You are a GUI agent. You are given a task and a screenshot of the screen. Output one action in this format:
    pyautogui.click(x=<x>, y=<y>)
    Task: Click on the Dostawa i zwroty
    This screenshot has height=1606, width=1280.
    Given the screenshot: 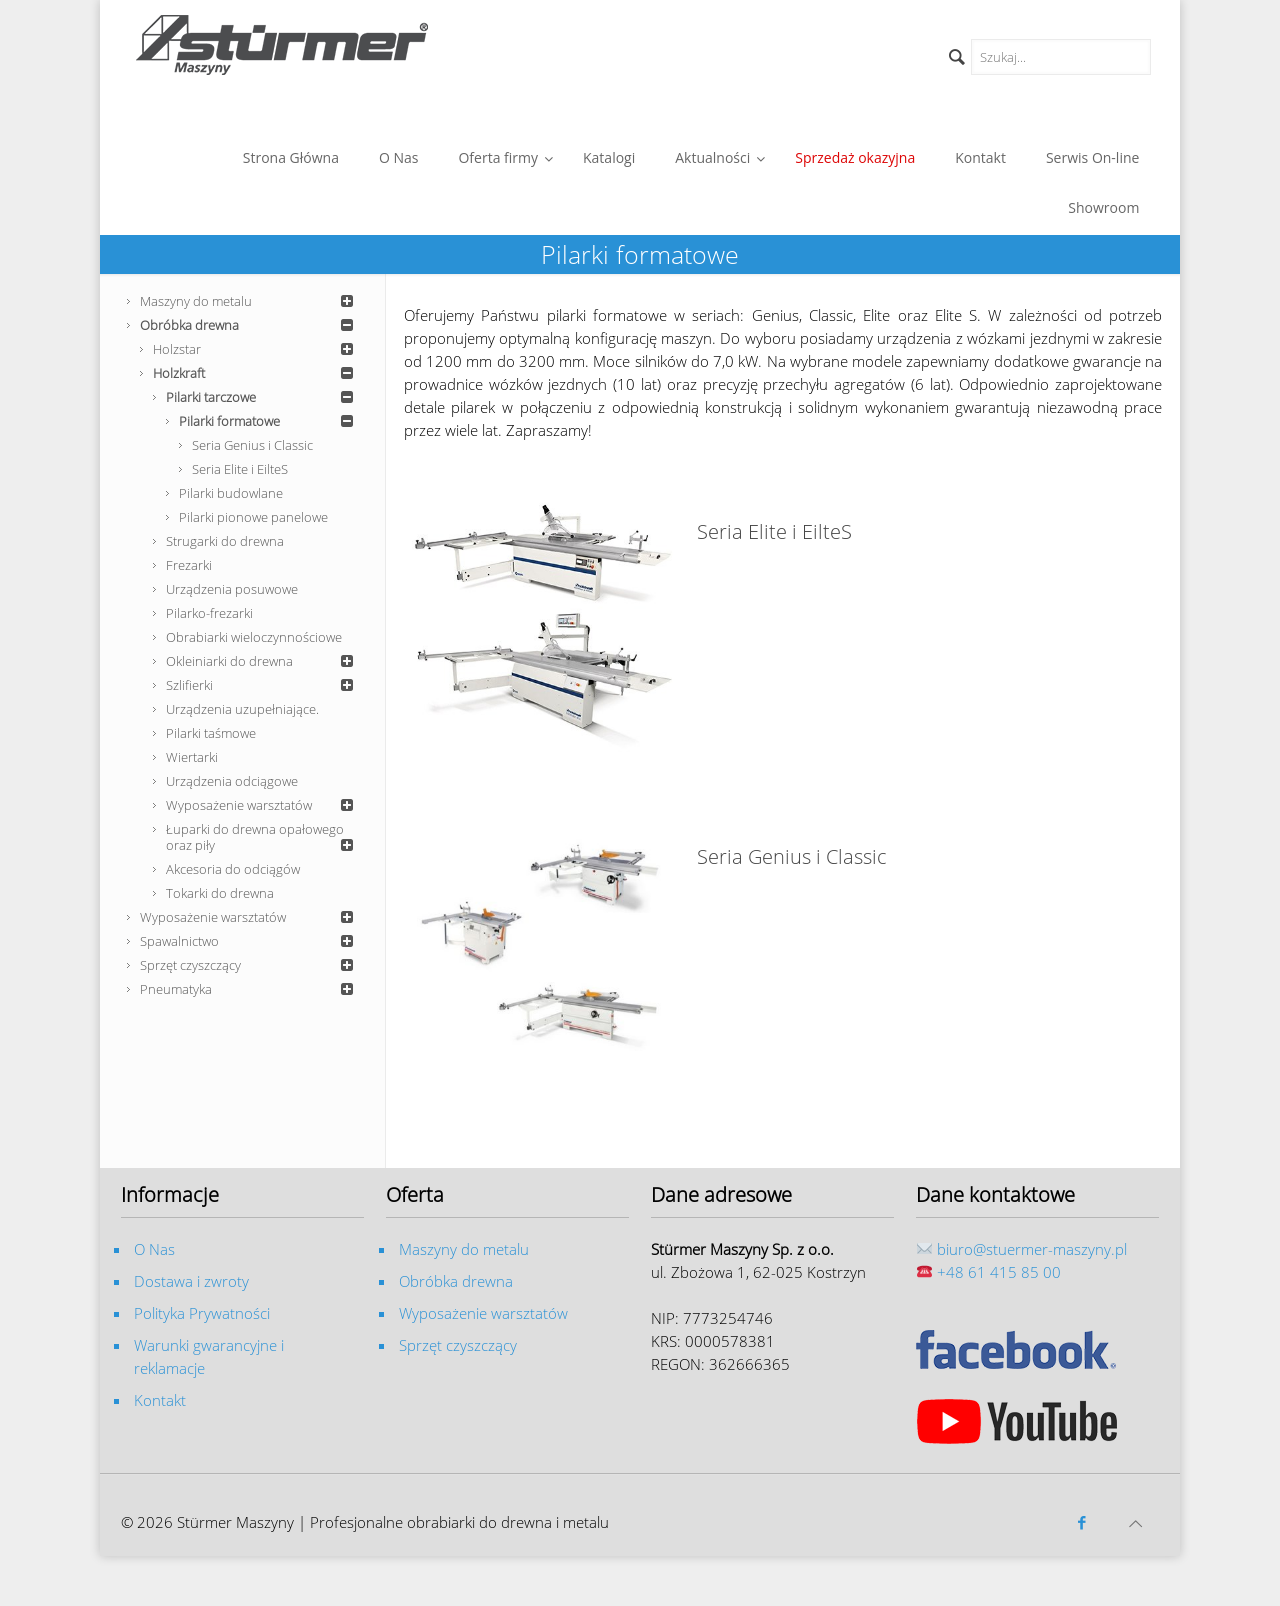 What is the action you would take?
    pyautogui.click(x=191, y=1281)
    